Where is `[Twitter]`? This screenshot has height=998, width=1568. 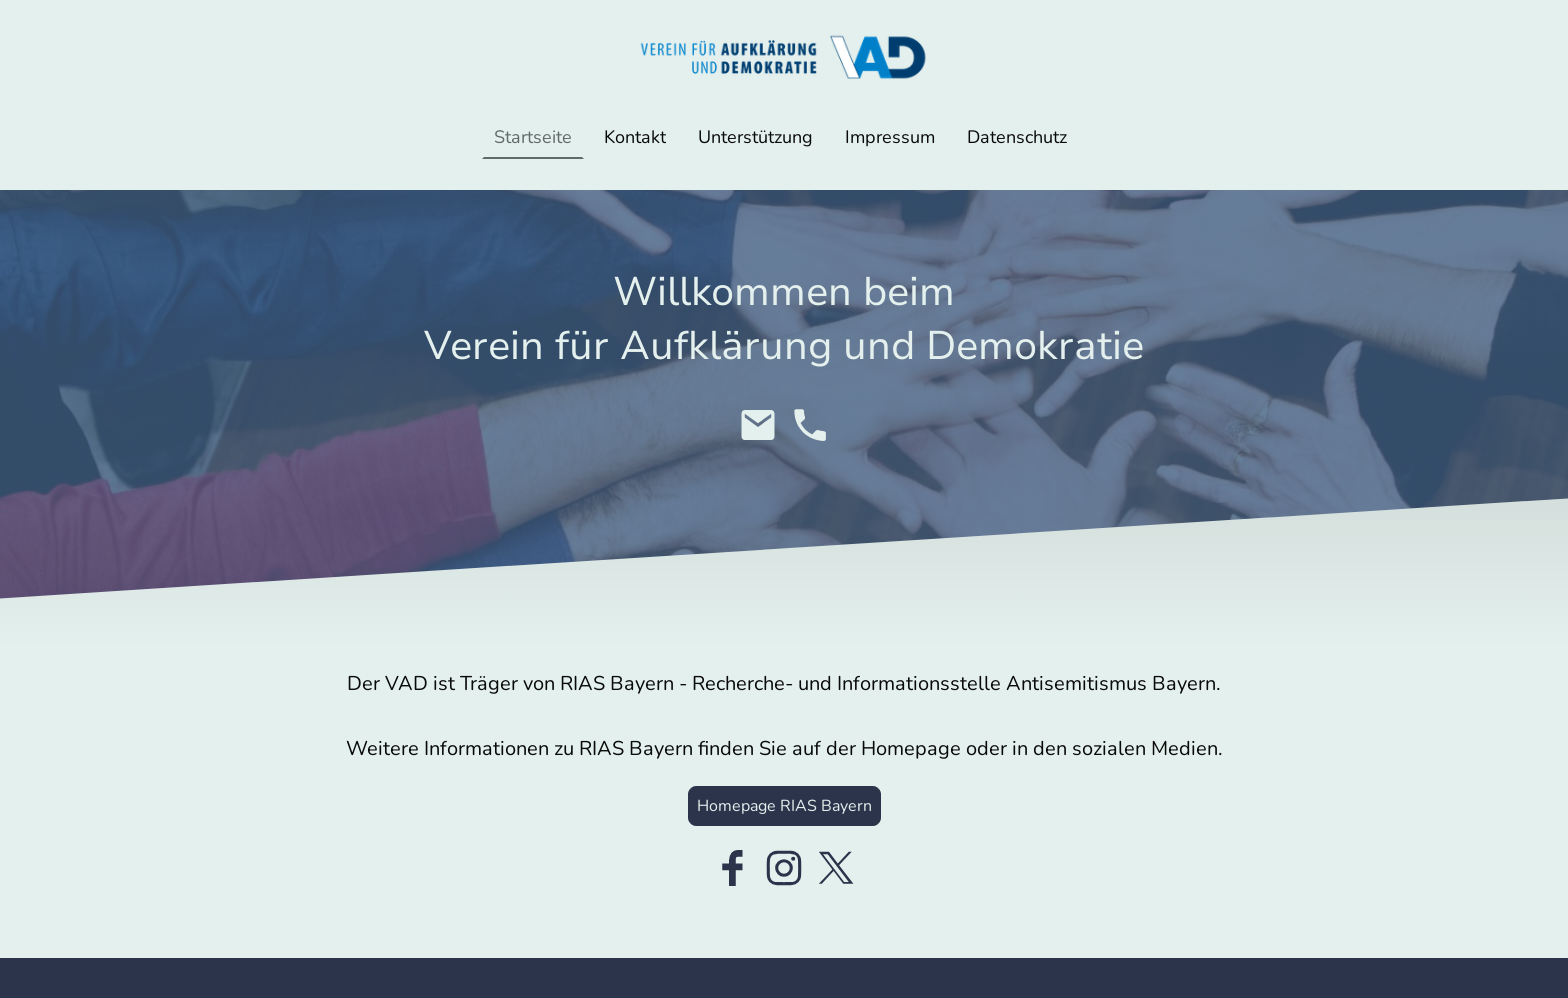
[Twitter] is located at coordinates (836, 868).